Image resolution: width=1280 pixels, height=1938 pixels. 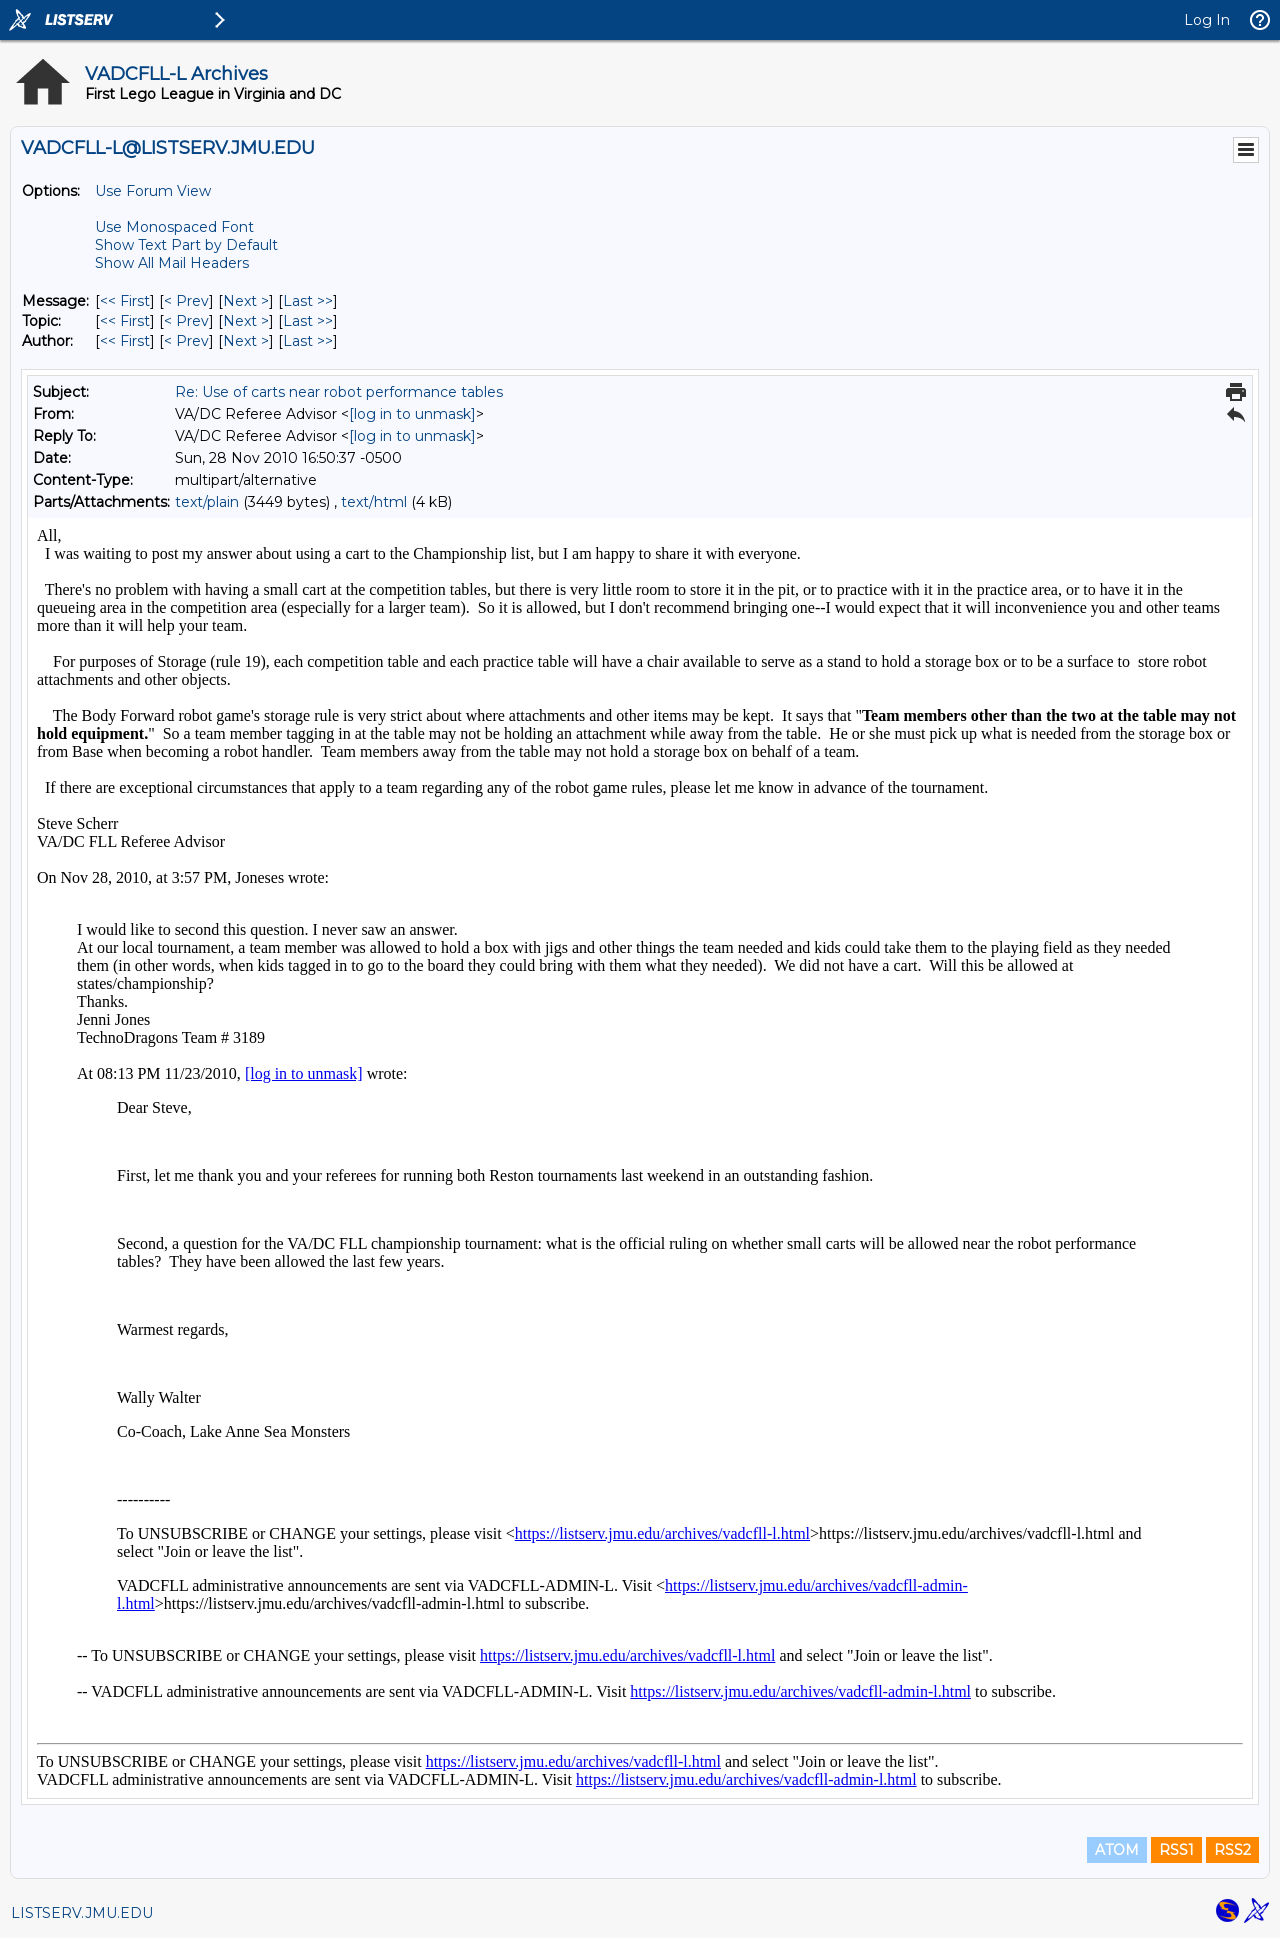 What do you see at coordinates (308, 341) in the screenshot?
I see `Last >> [Last Message By Author]` at bounding box center [308, 341].